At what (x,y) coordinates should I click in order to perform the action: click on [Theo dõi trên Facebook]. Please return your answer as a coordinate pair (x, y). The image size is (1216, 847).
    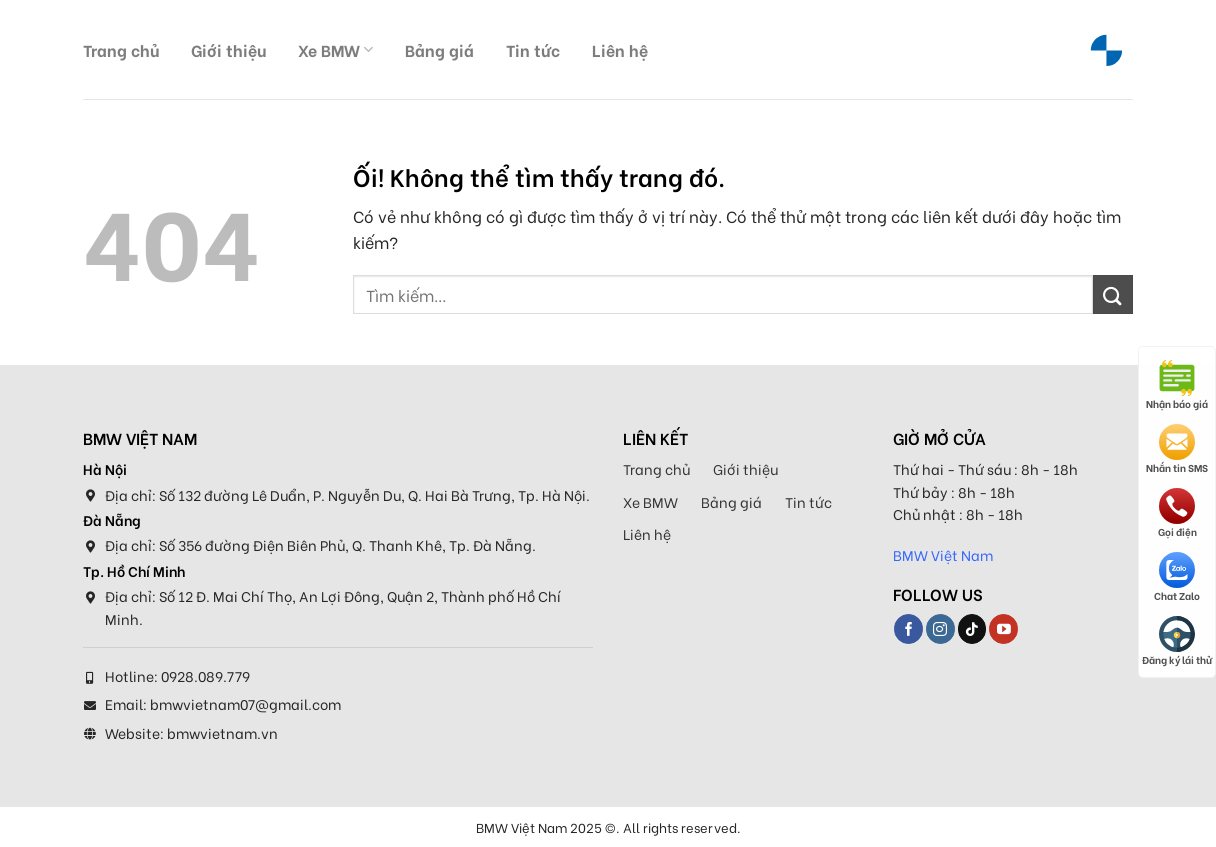
    Looking at the image, I should click on (908, 629).